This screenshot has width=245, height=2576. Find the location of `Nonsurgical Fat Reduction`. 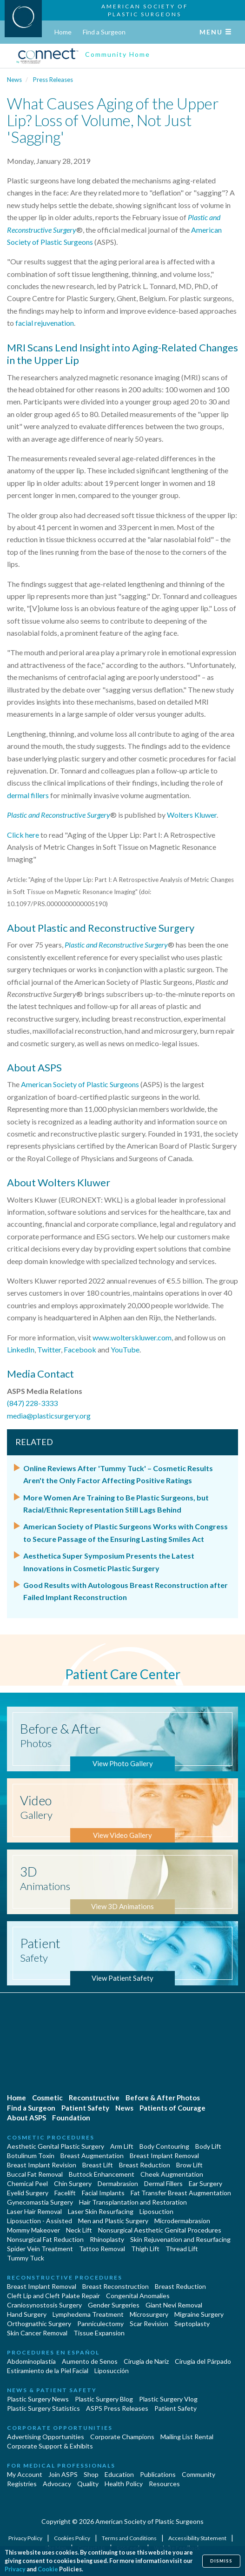

Nonsurgical Fat Reduction is located at coordinates (45, 2239).